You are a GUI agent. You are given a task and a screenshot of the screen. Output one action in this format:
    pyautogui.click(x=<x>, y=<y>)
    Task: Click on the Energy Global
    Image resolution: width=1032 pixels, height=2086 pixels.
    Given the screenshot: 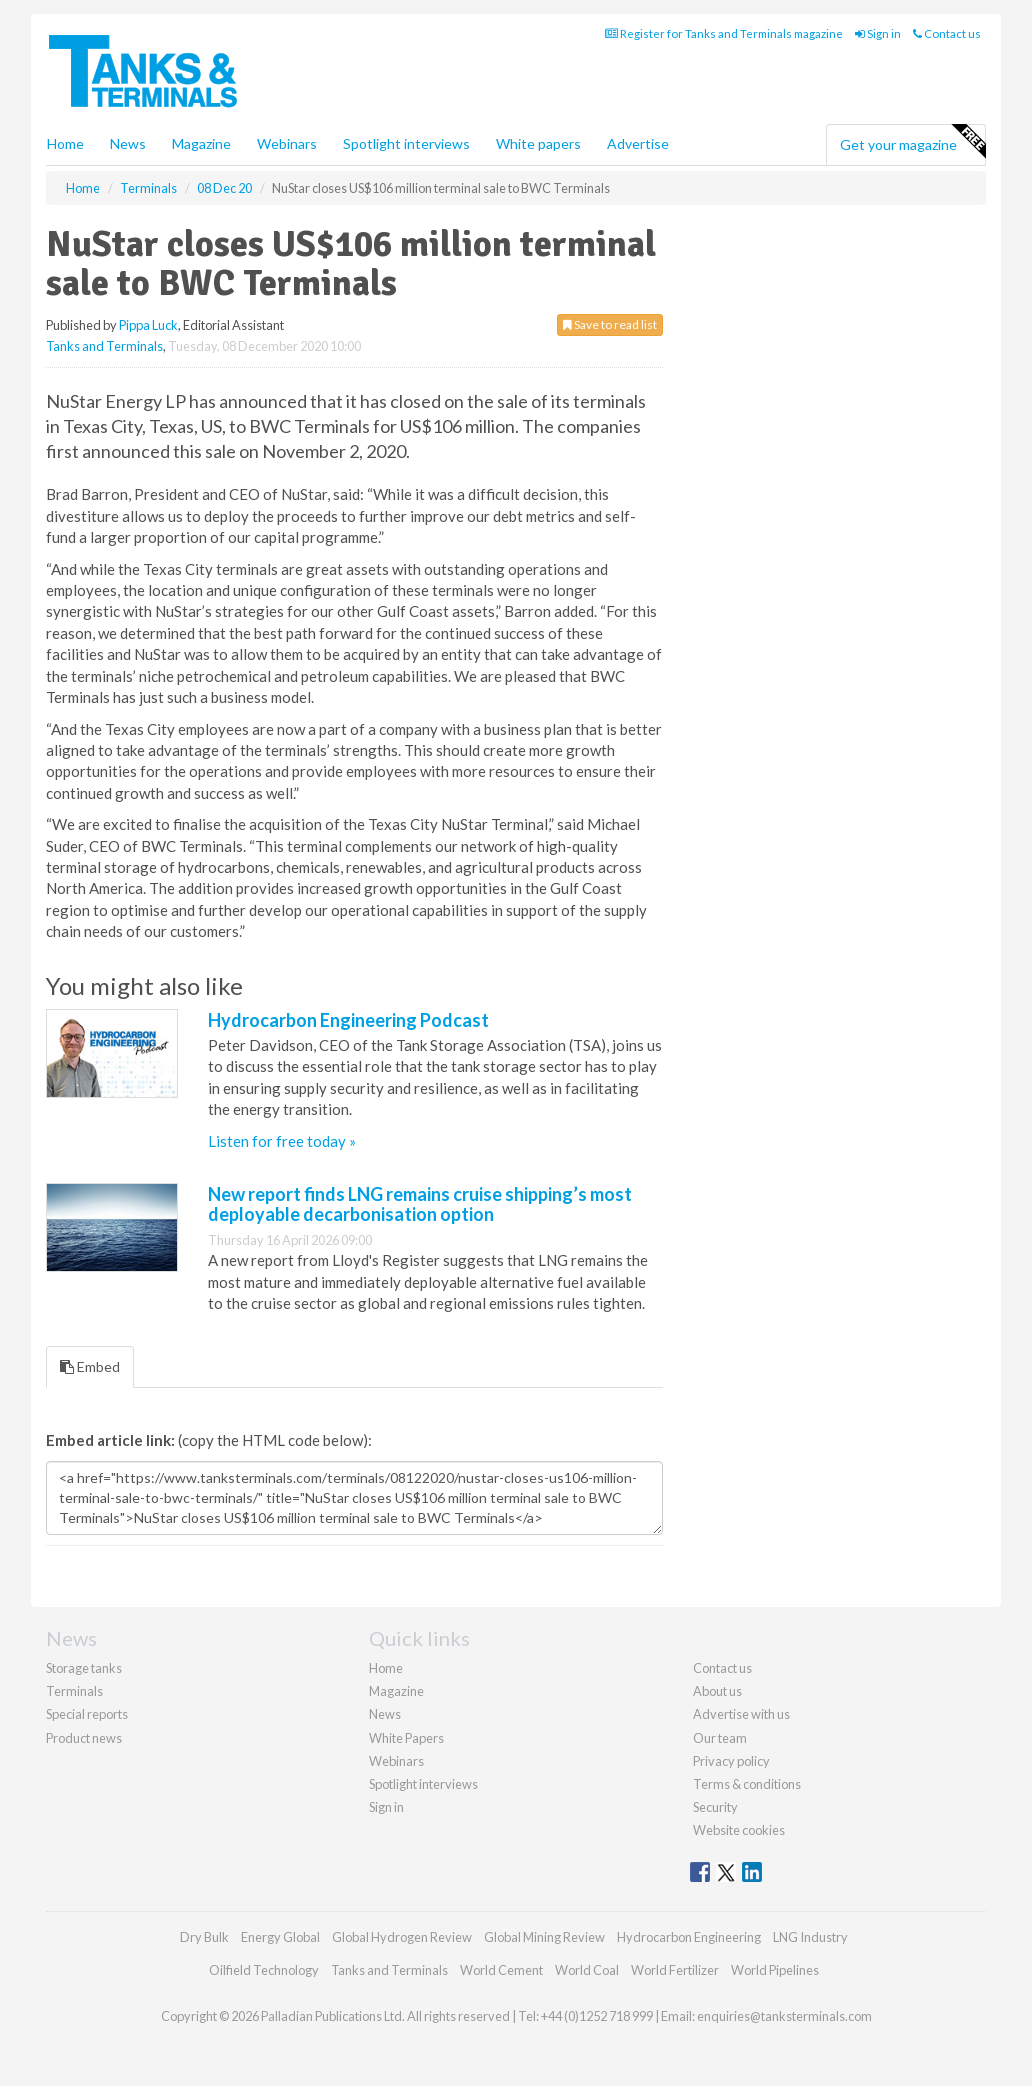 What is the action you would take?
    pyautogui.click(x=280, y=1937)
    